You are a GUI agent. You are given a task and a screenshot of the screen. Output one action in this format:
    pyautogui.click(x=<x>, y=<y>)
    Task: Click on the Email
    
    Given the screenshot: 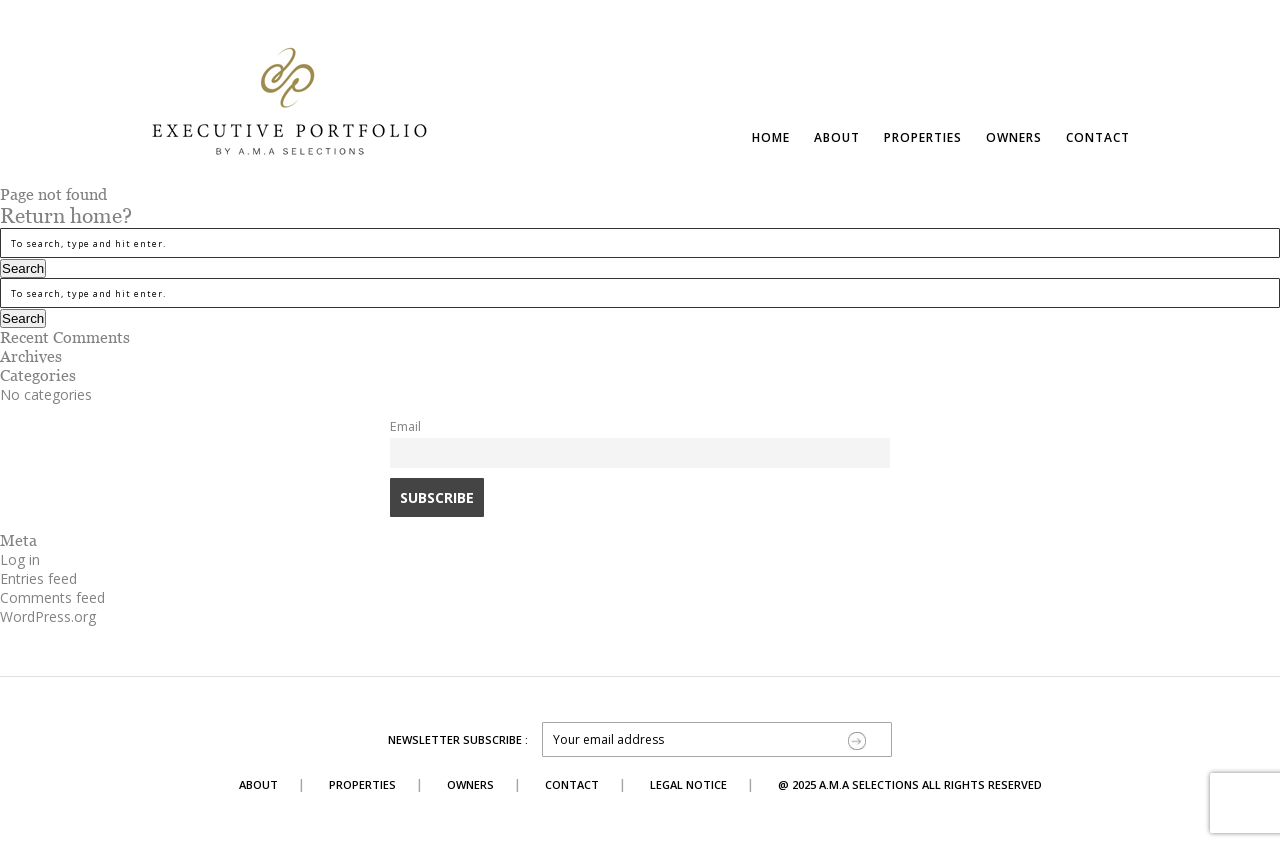 What is the action you would take?
    pyautogui.click(x=405, y=426)
    